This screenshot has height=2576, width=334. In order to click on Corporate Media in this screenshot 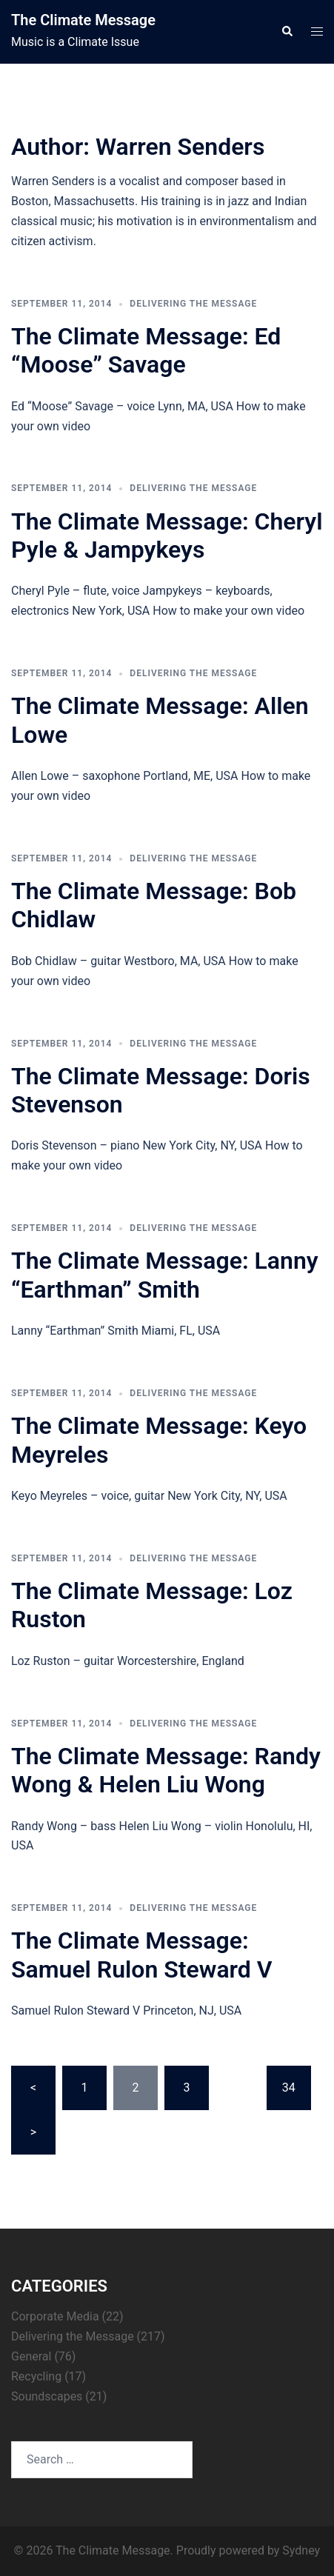, I will do `click(55, 2316)`.